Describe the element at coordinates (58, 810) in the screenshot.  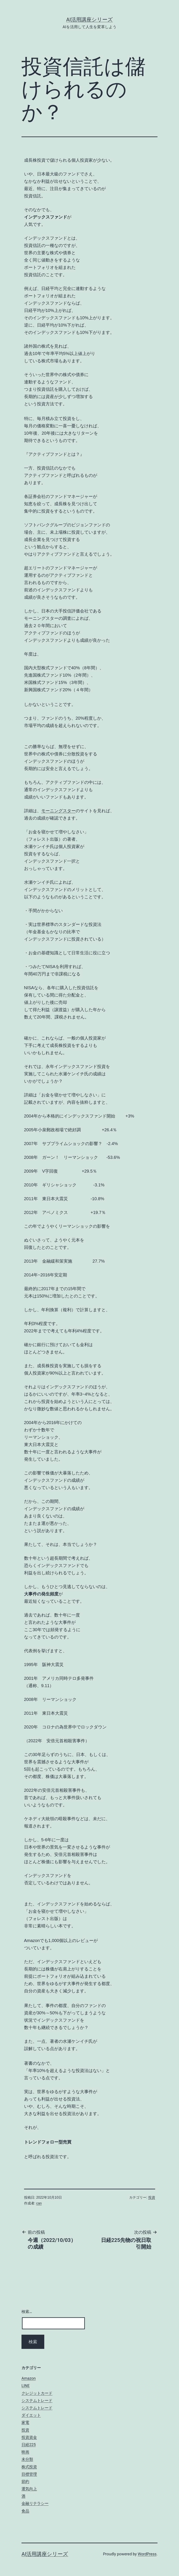
I see `モーニングスター` at that location.